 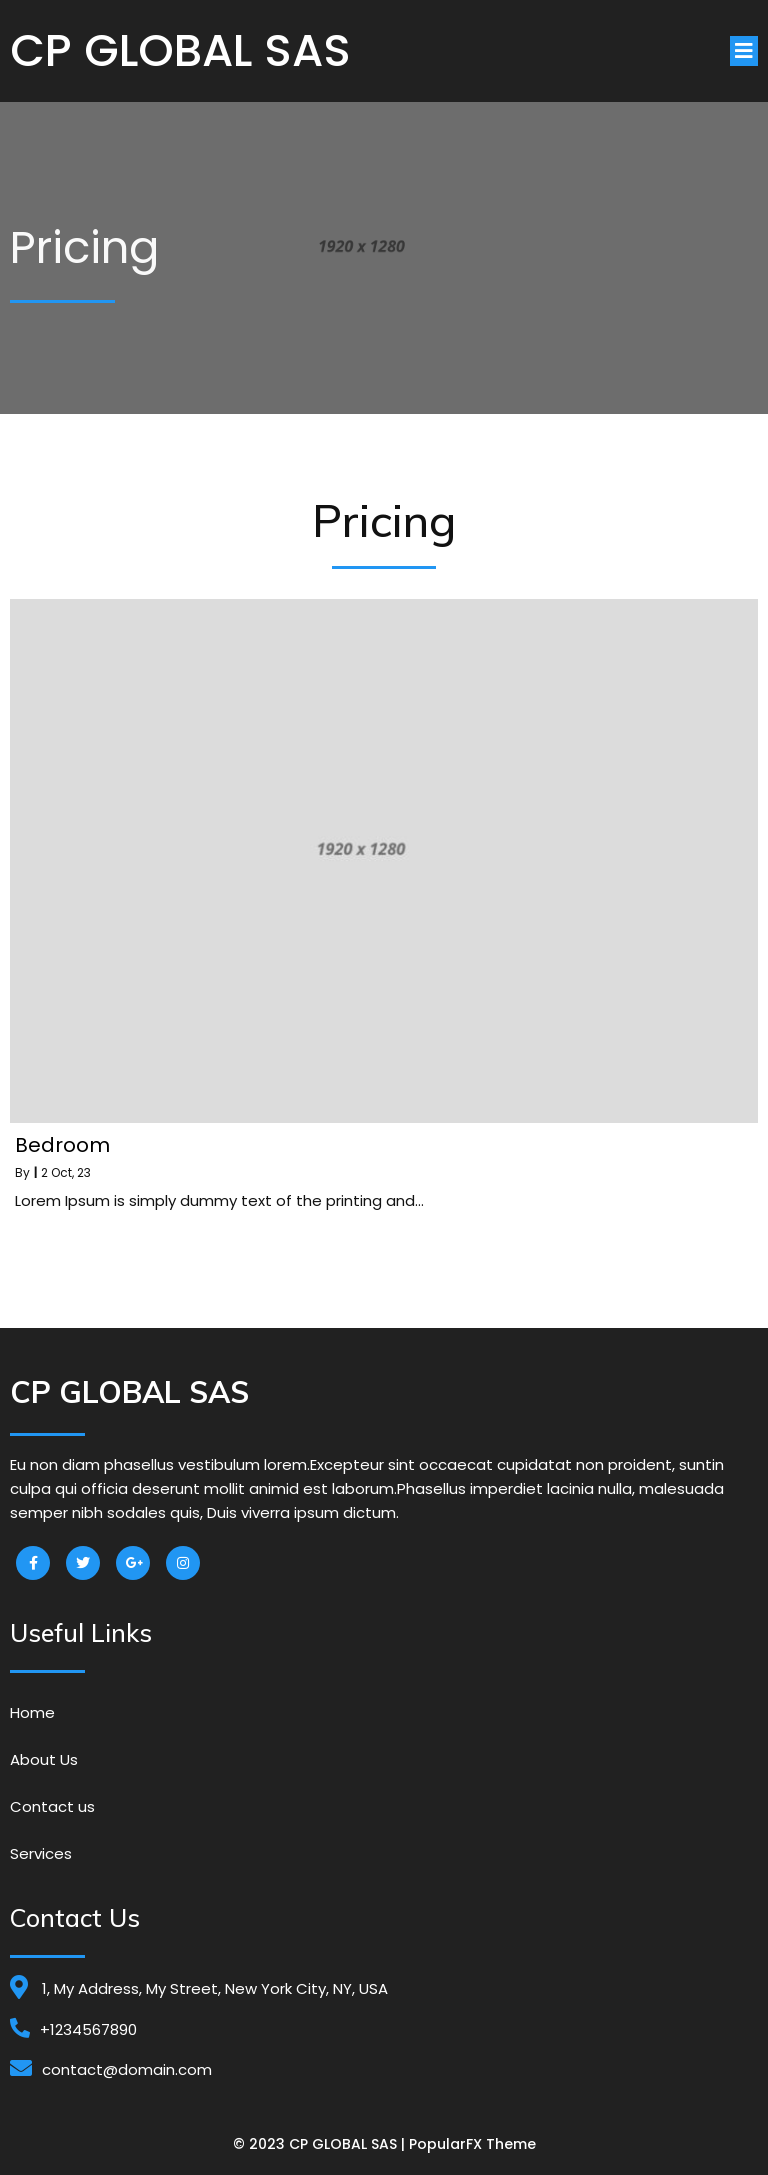 What do you see at coordinates (321, 2144) in the screenshot?
I see `© 2023 CP GLOBAL SAS |` at bounding box center [321, 2144].